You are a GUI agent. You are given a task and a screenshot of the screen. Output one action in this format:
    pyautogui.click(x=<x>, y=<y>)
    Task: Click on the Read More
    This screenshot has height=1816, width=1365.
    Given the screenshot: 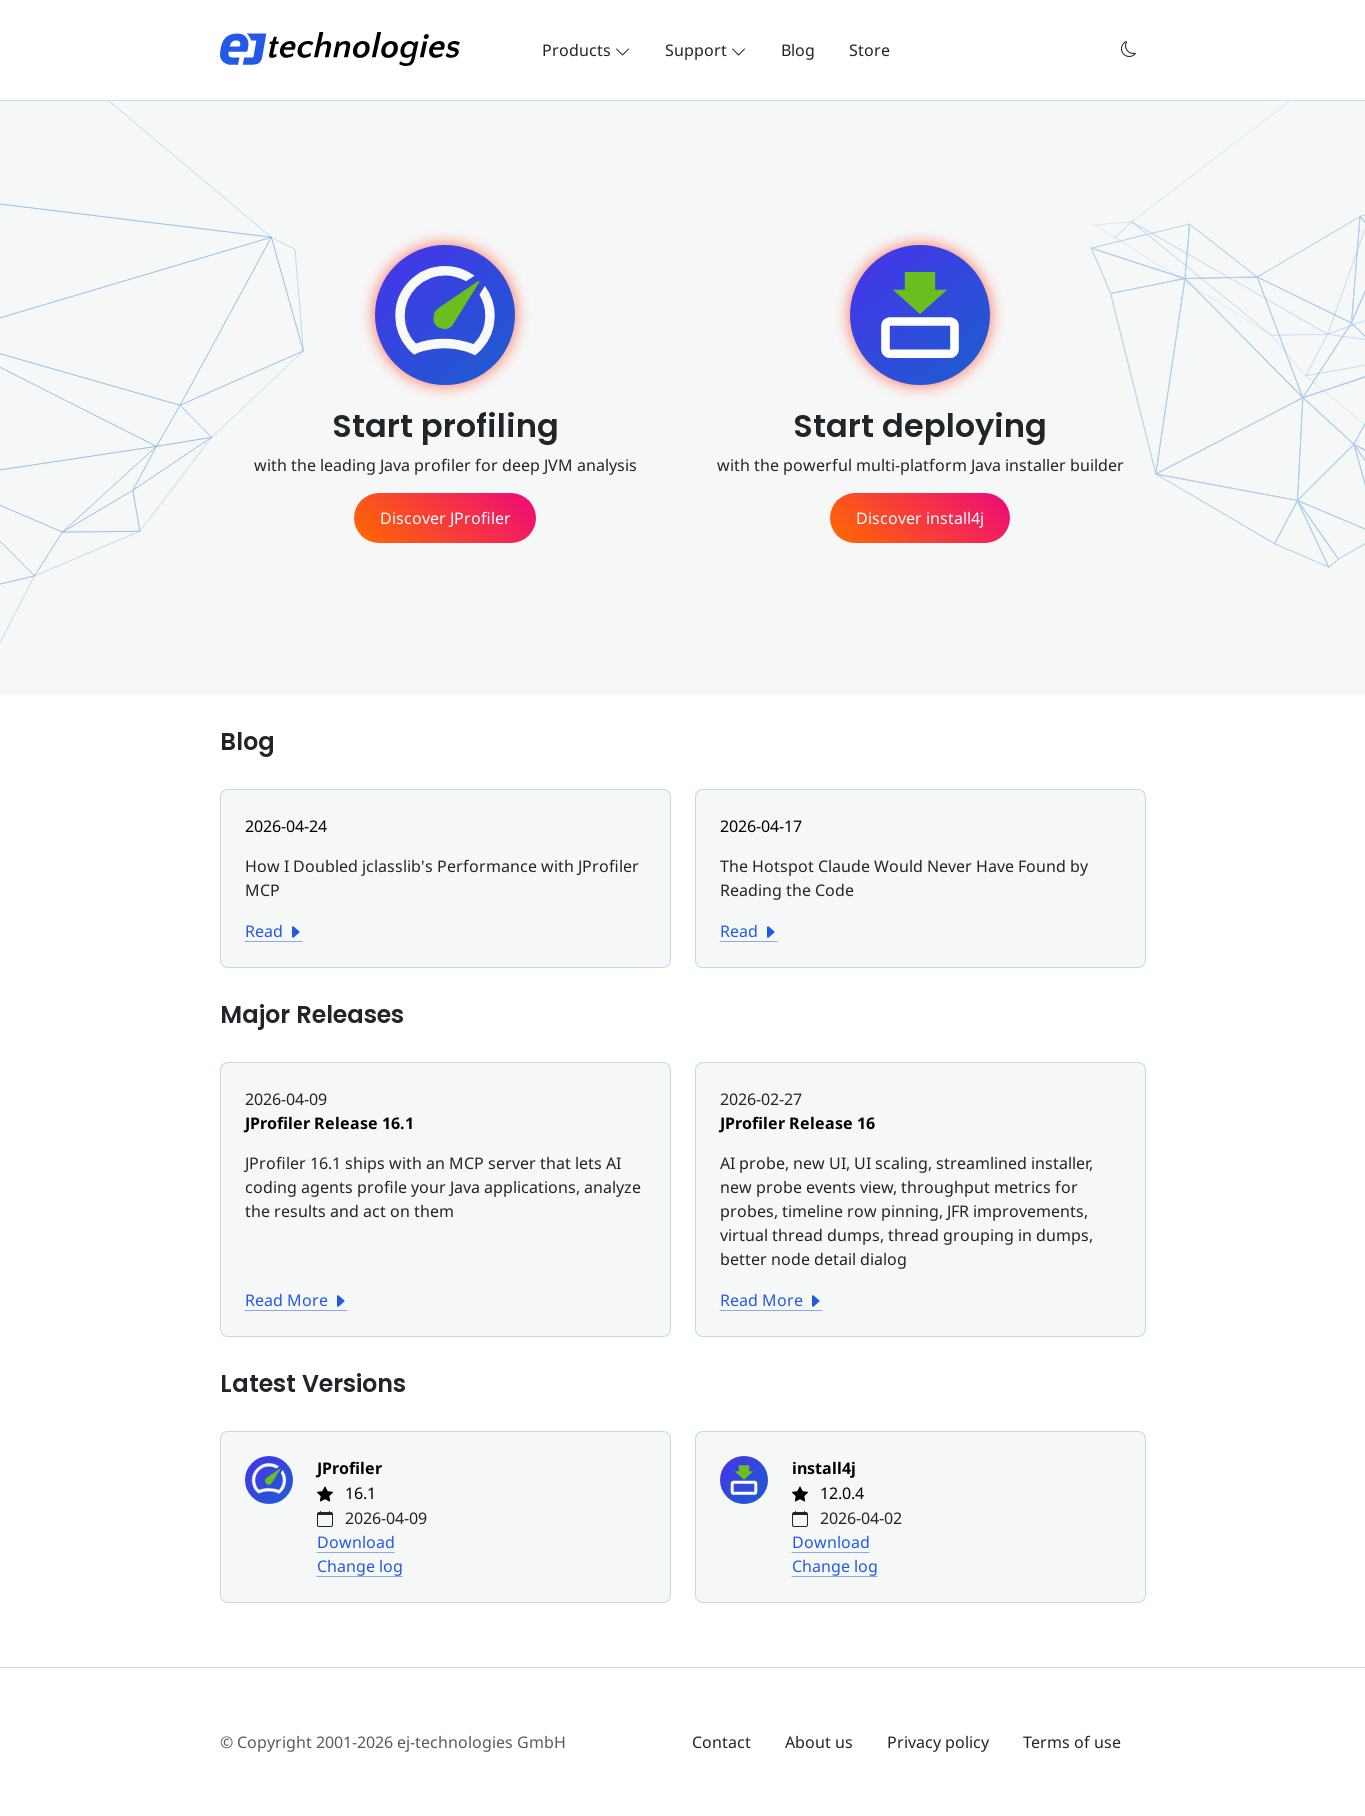 What is the action you would take?
    pyautogui.click(x=296, y=1300)
    